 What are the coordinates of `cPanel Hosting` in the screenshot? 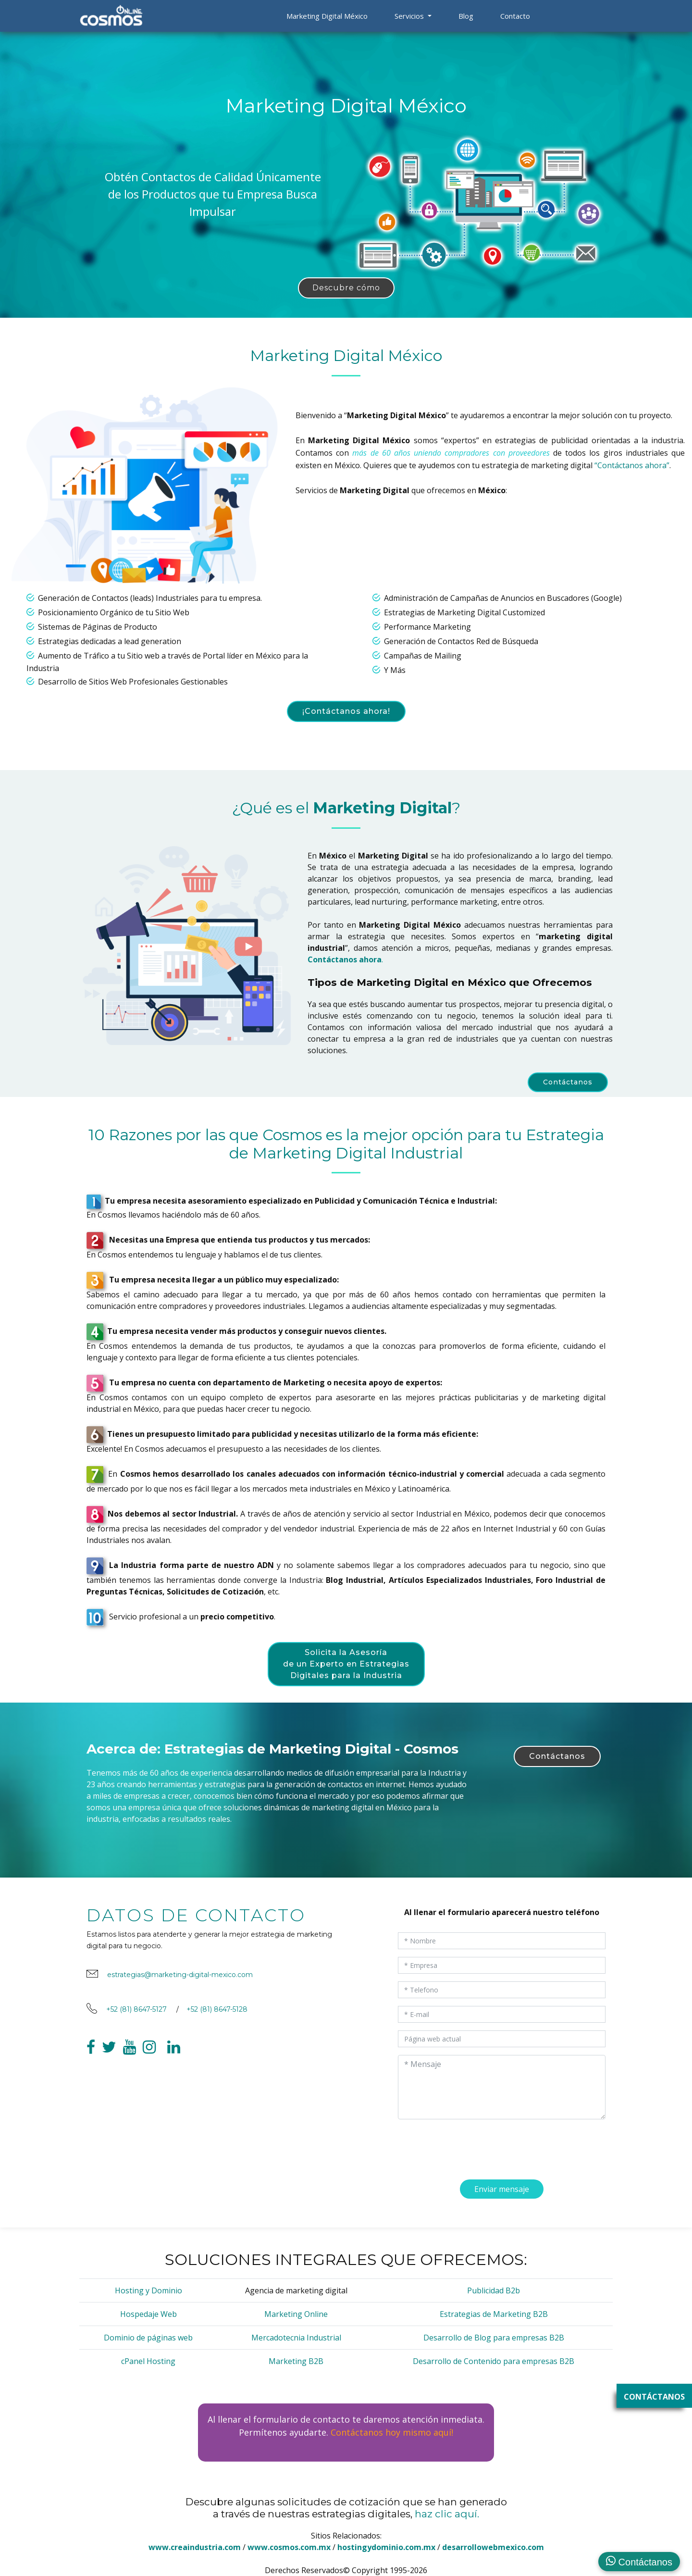 It's located at (148, 2361).